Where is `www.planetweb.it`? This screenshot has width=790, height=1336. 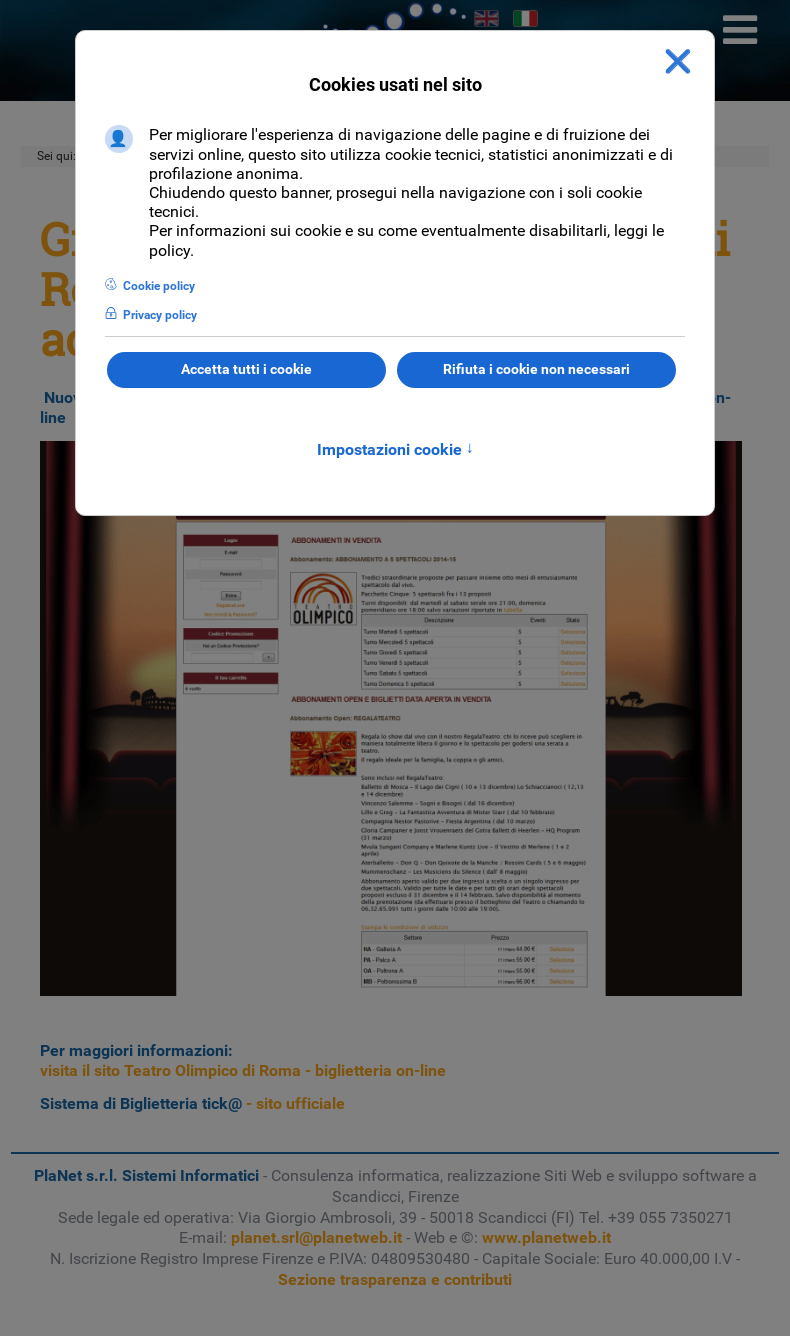
www.planetweb.it is located at coordinates (546, 1237).